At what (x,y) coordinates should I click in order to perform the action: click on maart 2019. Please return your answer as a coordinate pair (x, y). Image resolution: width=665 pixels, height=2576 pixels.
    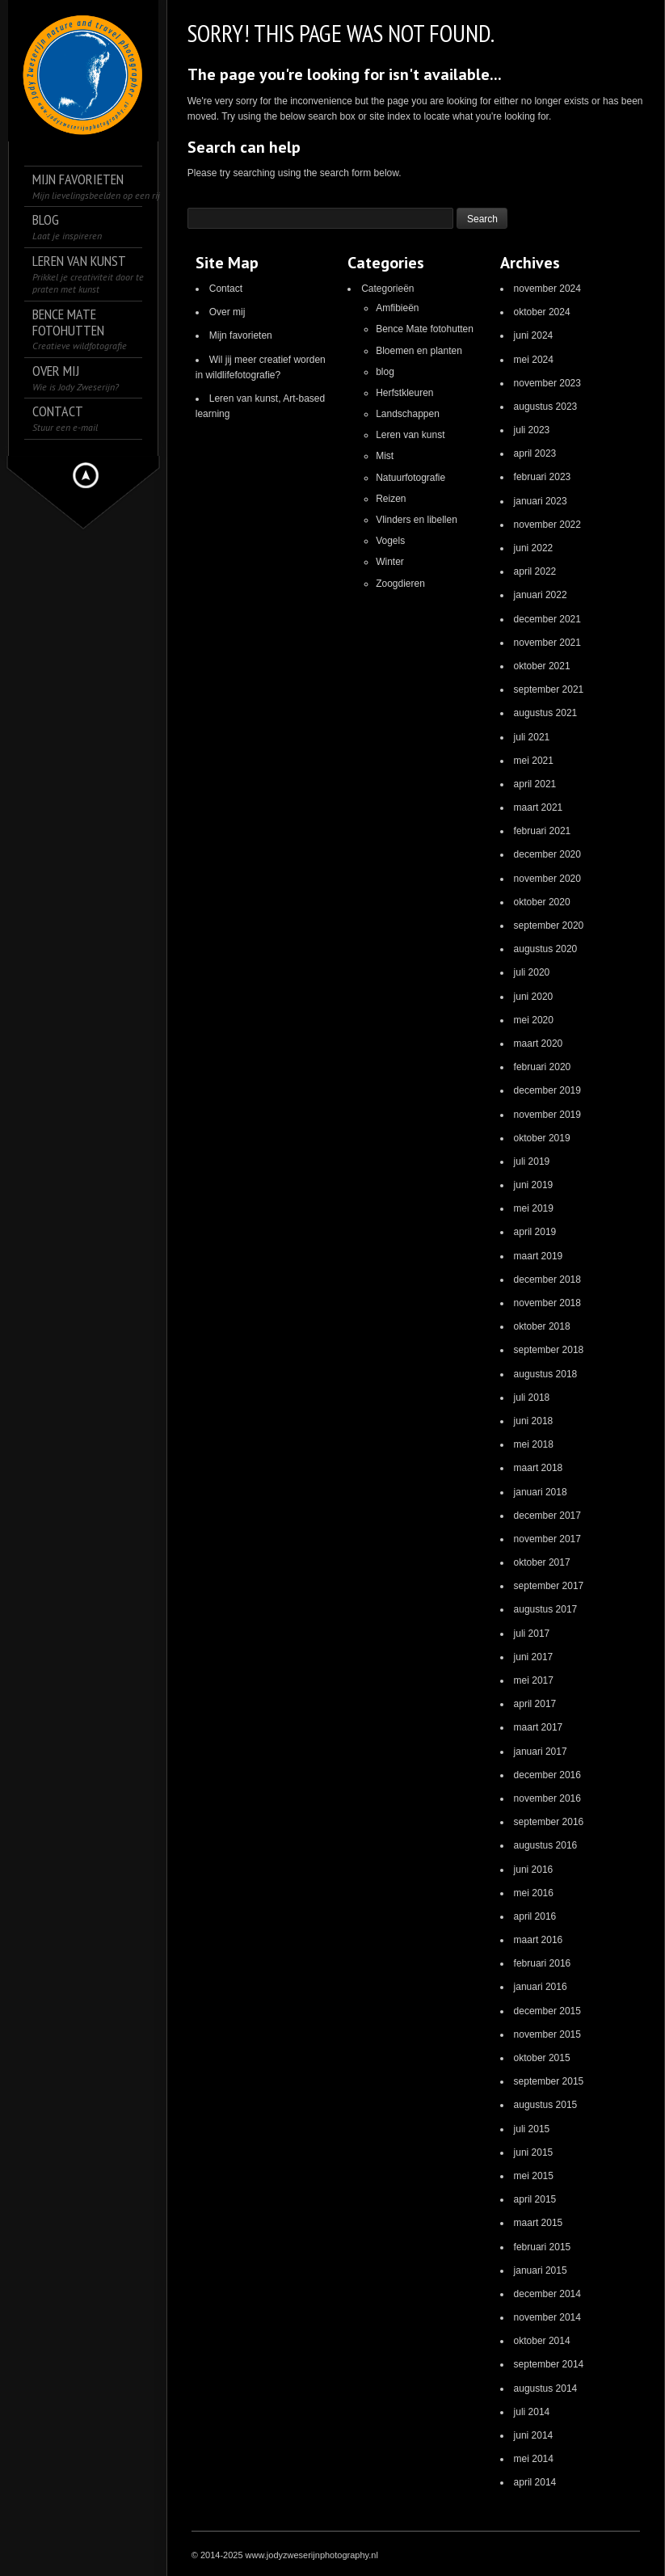
    Looking at the image, I should click on (538, 1256).